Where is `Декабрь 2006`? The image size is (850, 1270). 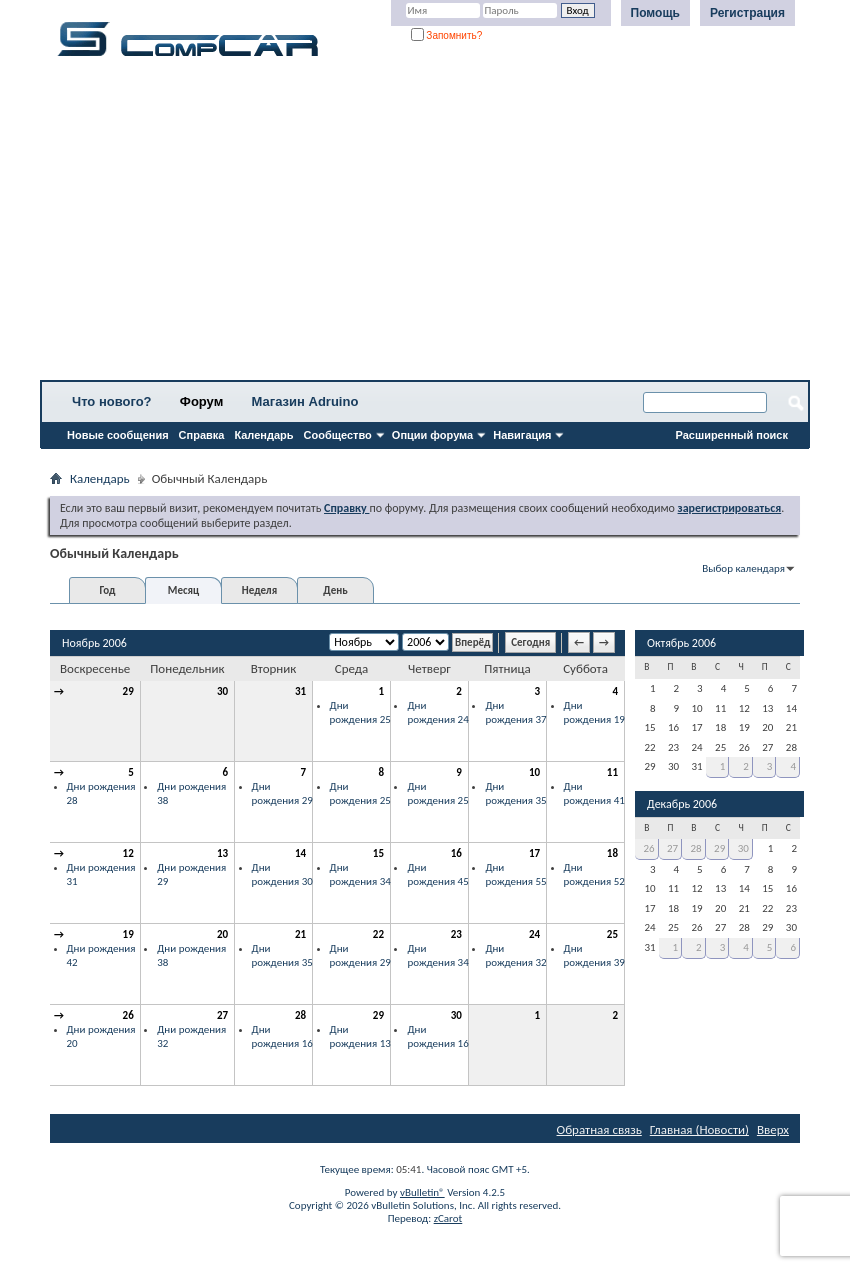 Декабрь 2006 is located at coordinates (682, 804).